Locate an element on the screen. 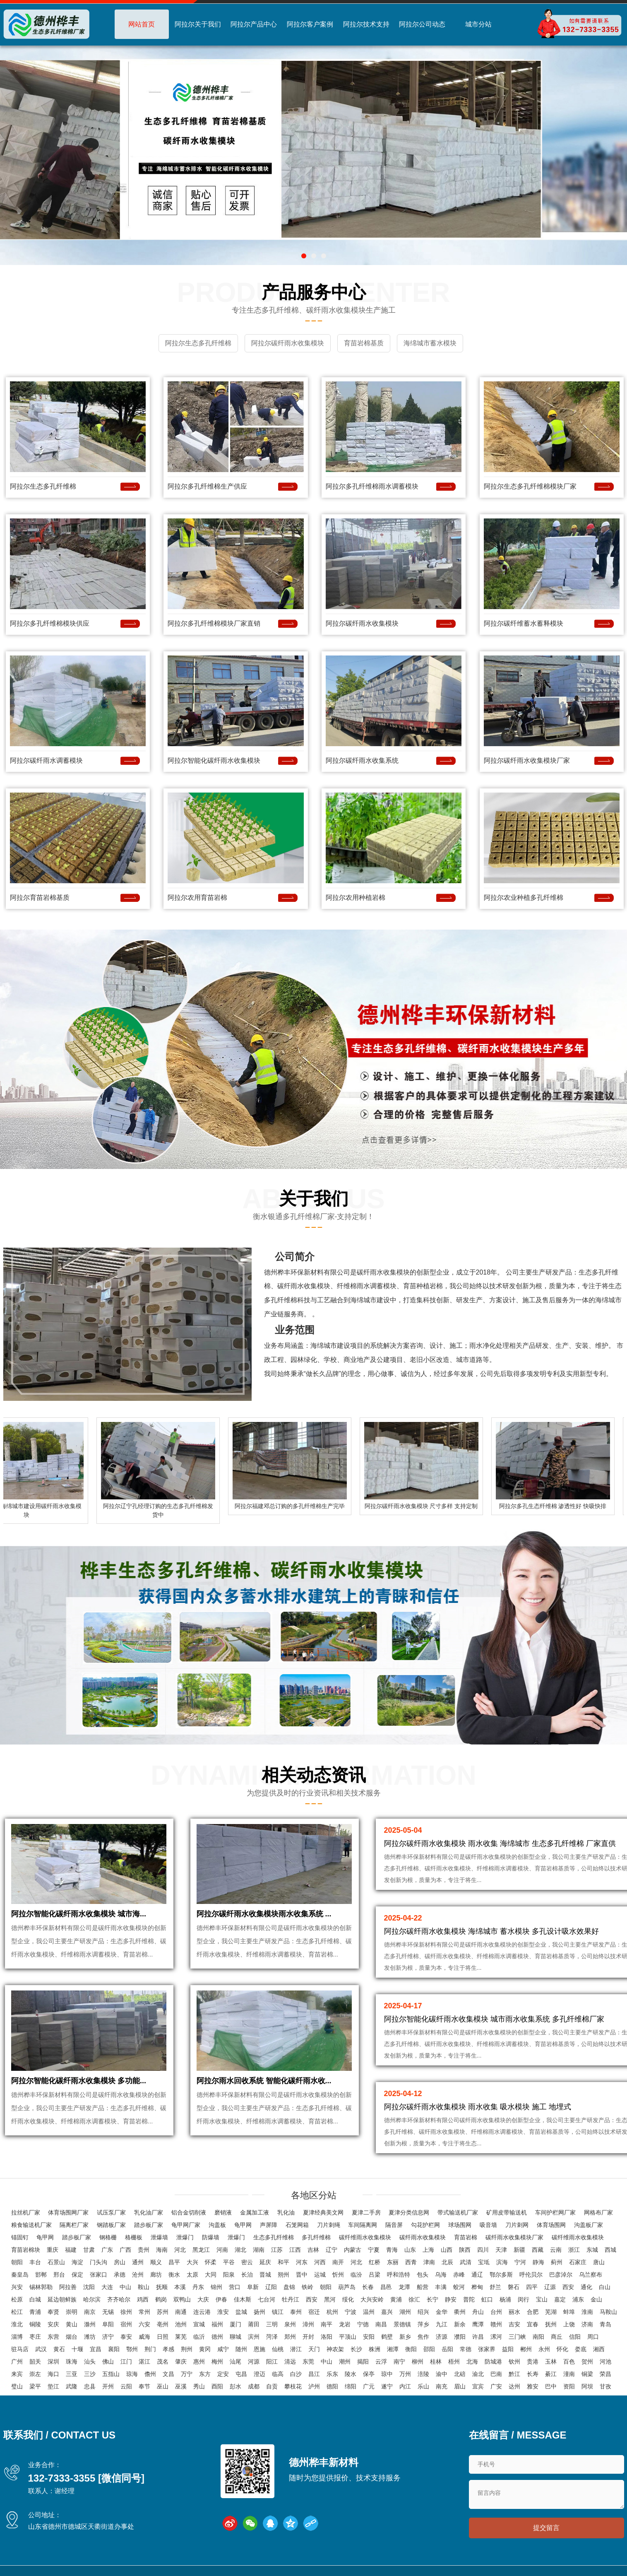 The width and height of the screenshot is (627, 2576). 日照 is located at coordinates (162, 2336).